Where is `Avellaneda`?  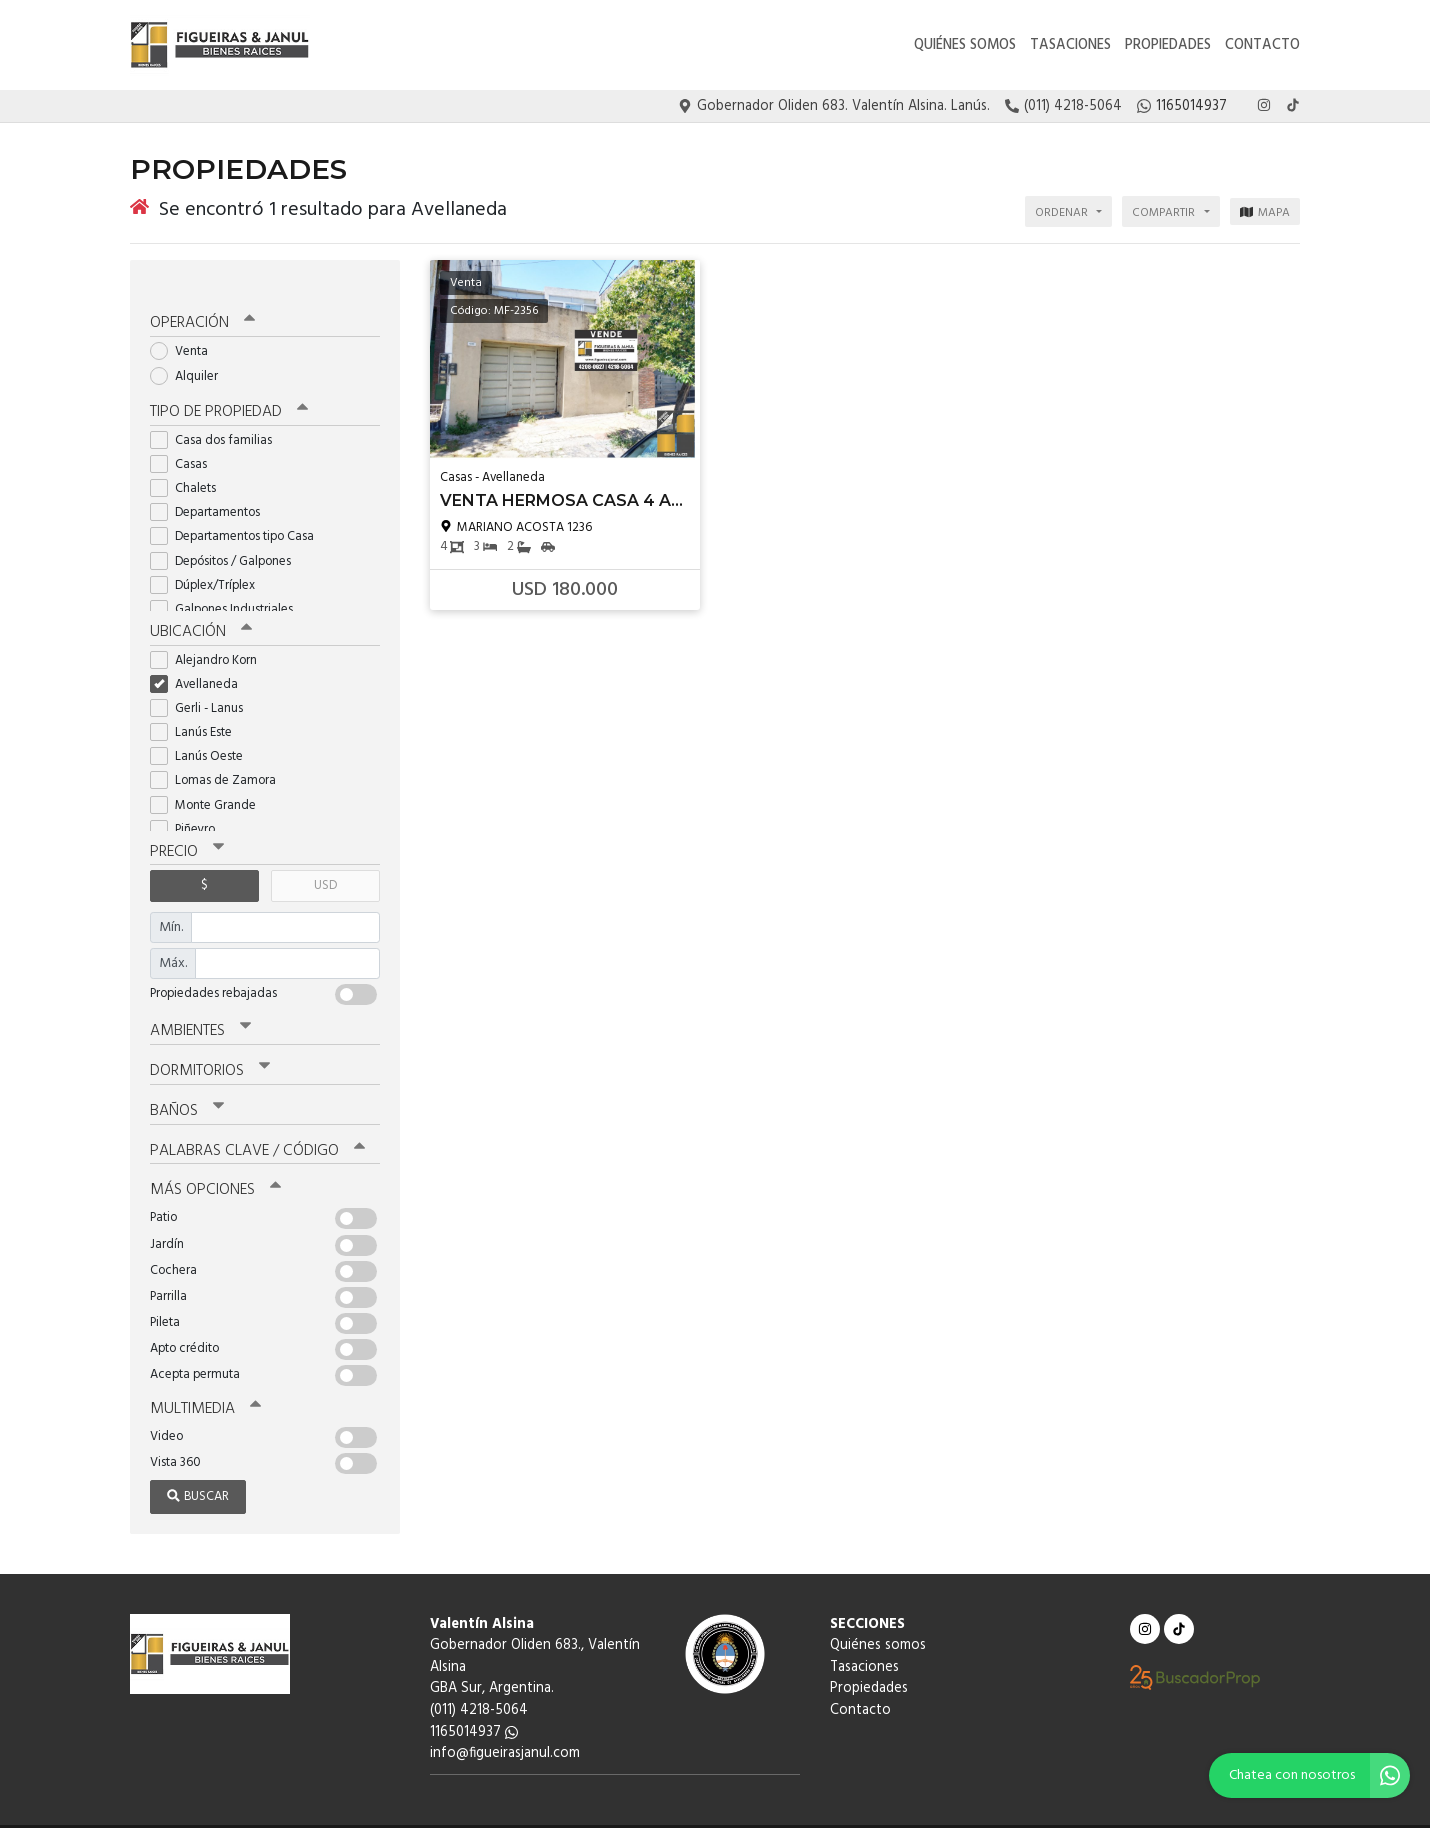
Avellaneda is located at coordinates (200, 659).